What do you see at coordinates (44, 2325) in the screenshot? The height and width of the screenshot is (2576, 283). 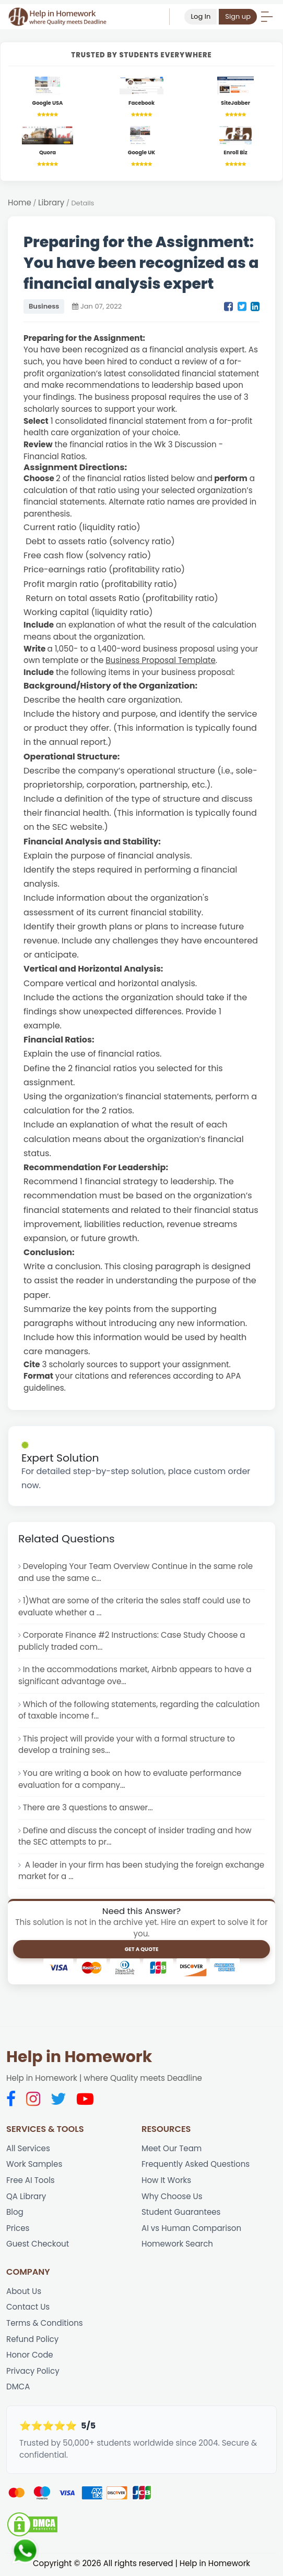 I see `Terms & Conditions` at bounding box center [44, 2325].